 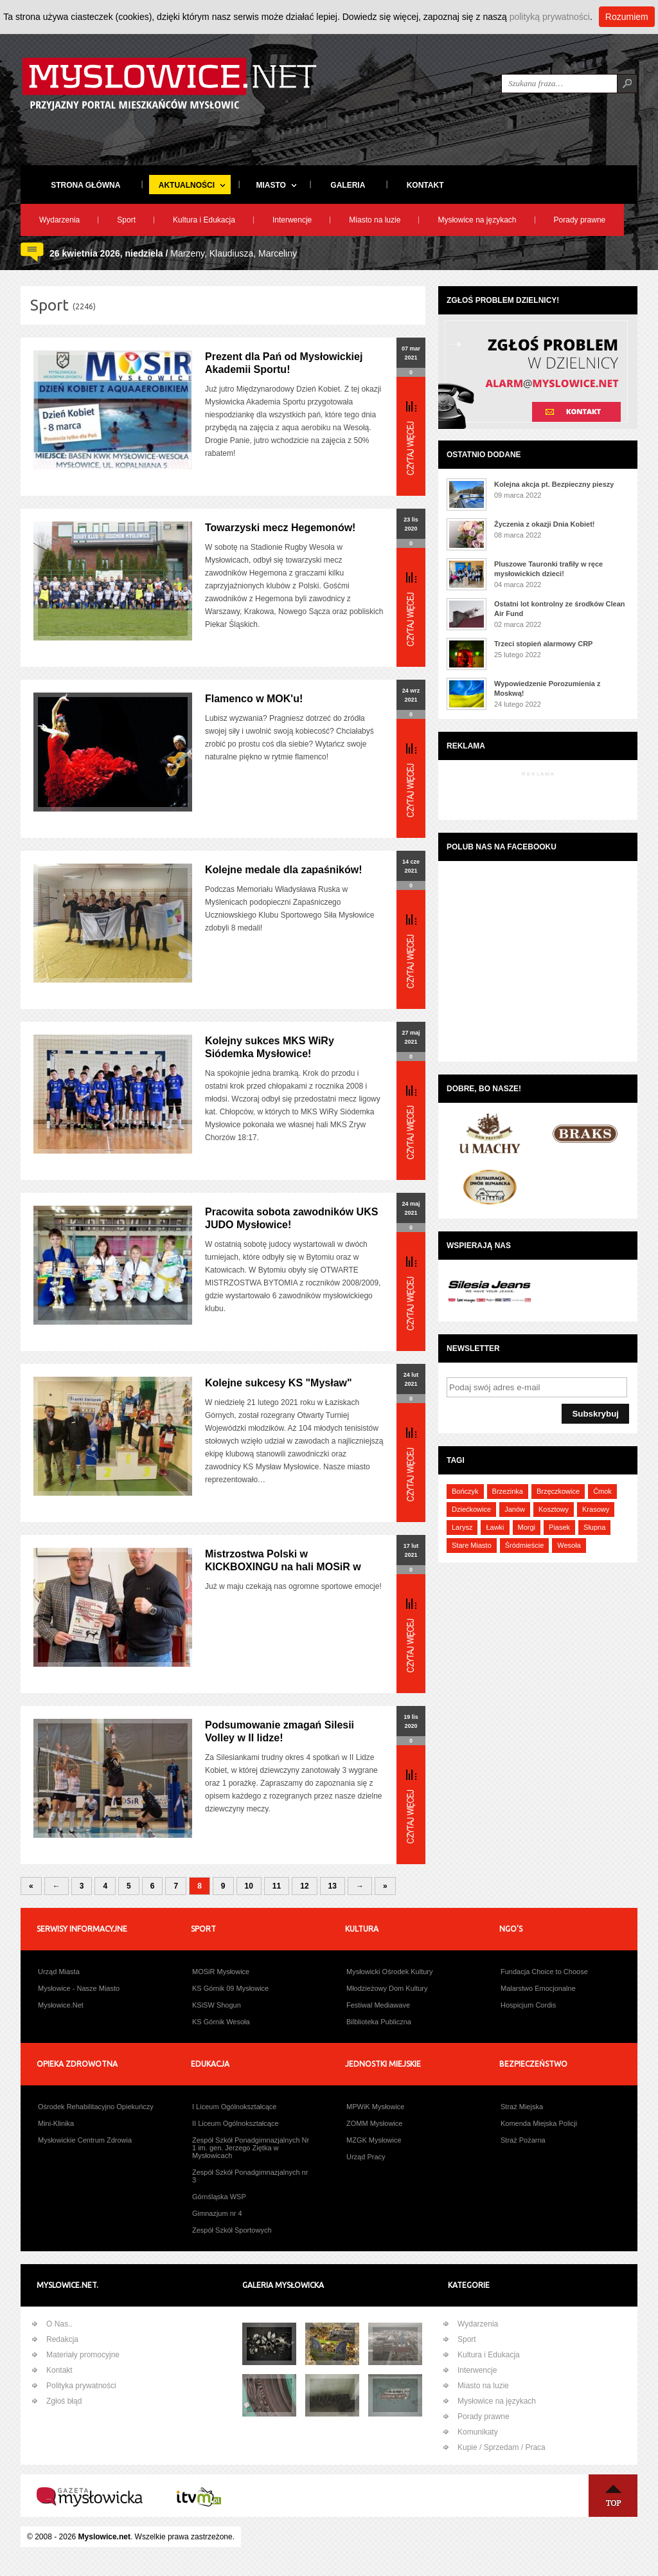 What do you see at coordinates (547, 688) in the screenshot?
I see `Wypowiedzenie Porozumienia z Moskwą!` at bounding box center [547, 688].